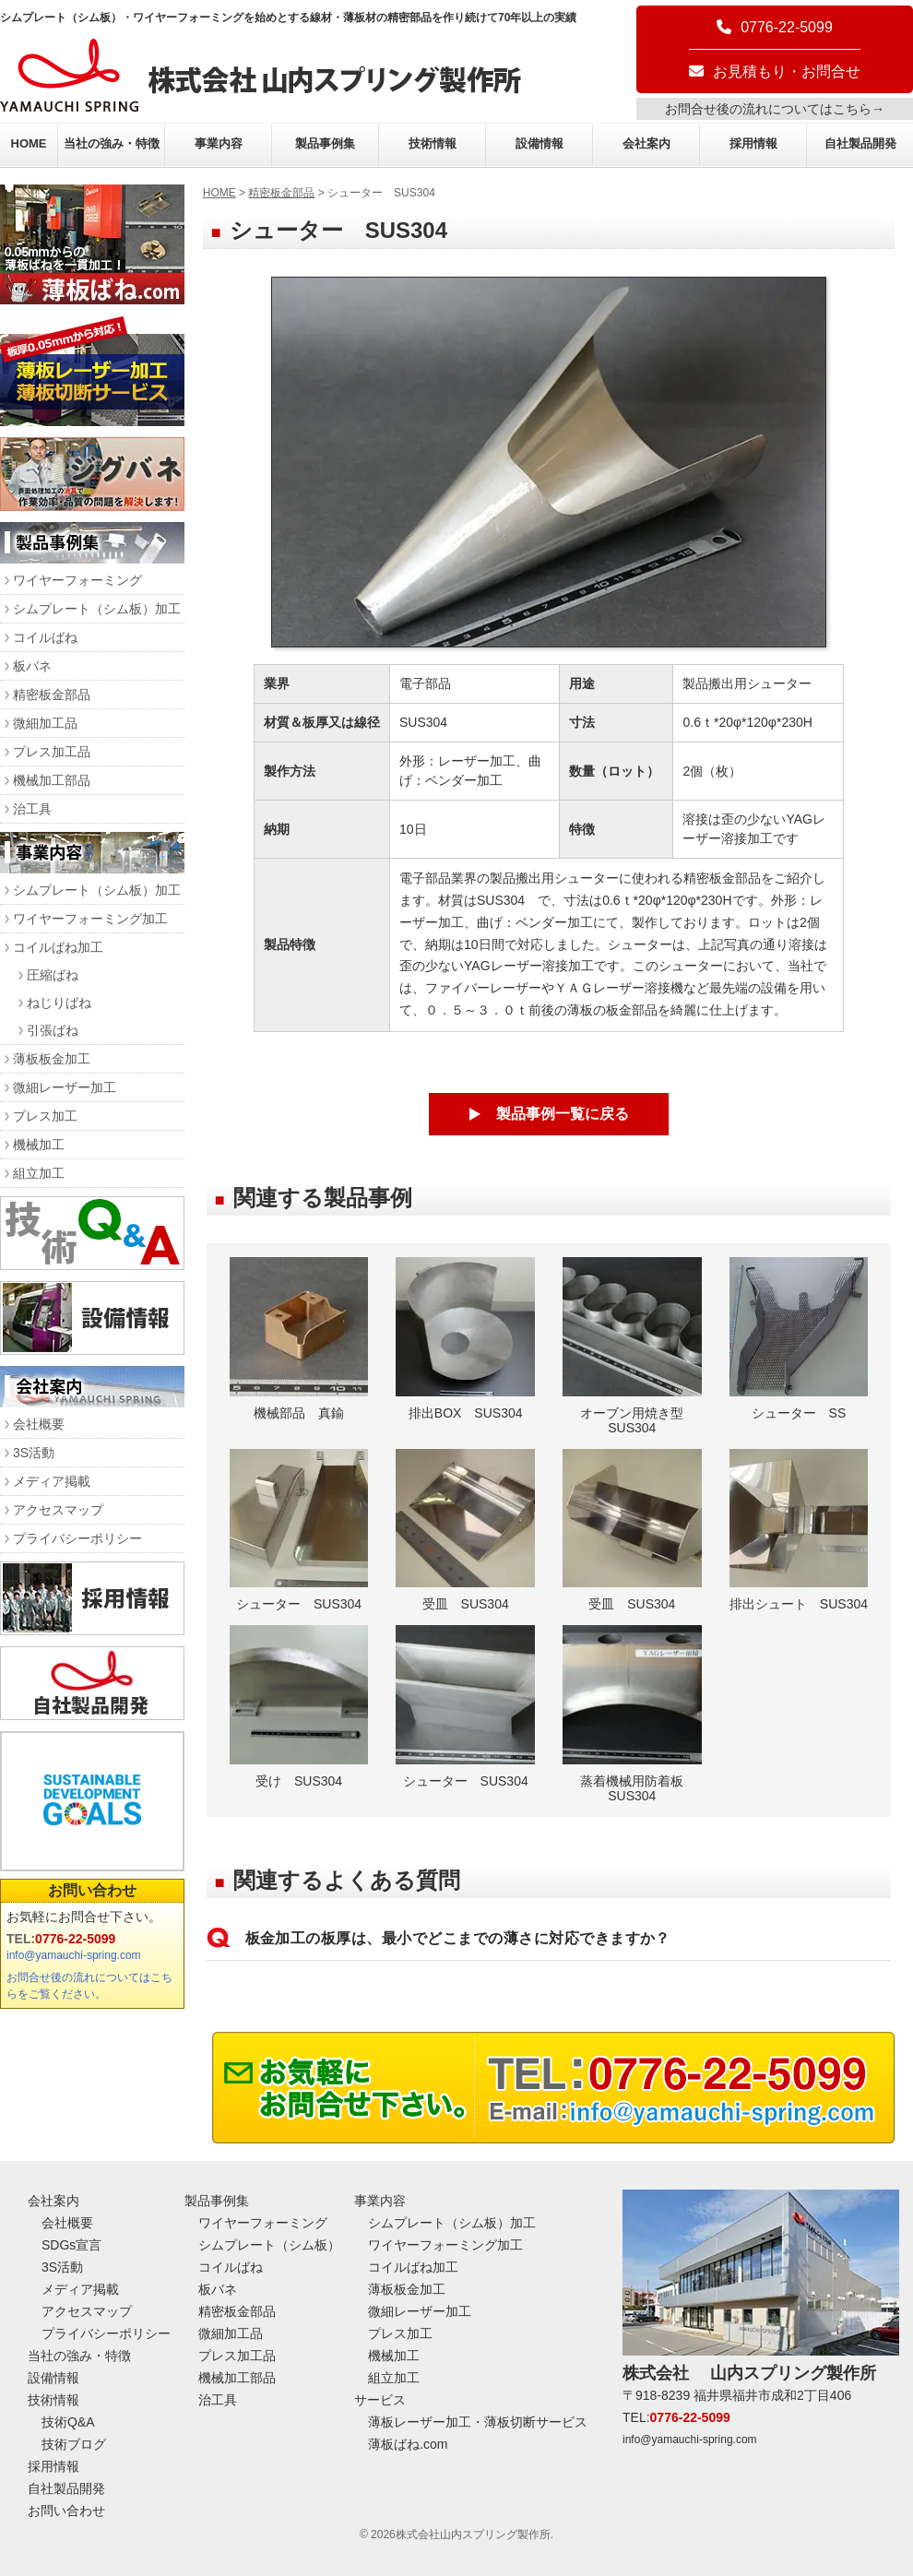 The width and height of the screenshot is (913, 2576). Describe the element at coordinates (774, 108) in the screenshot. I see `お問合せ後の流れについてはこちら→` at that location.